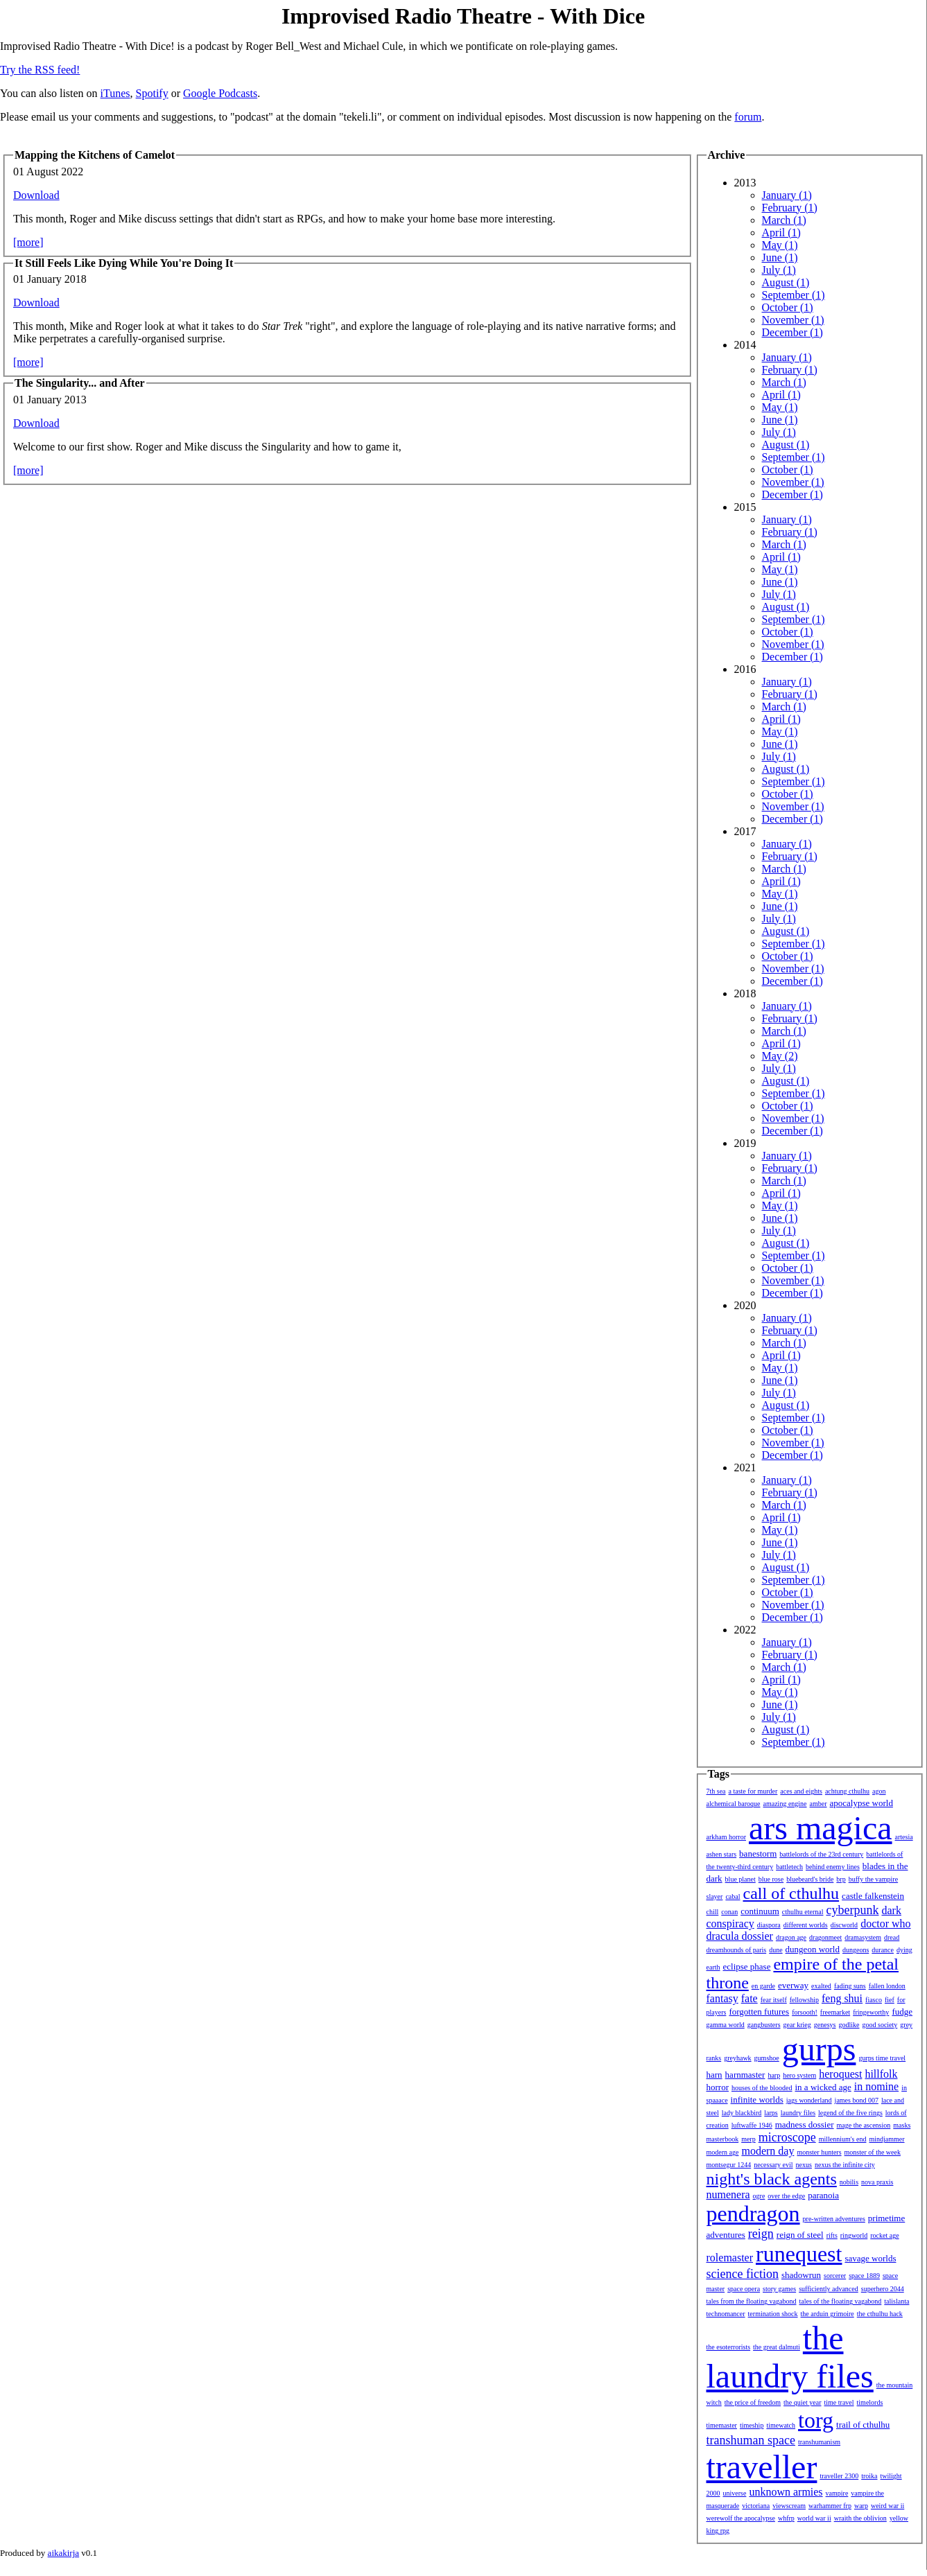  What do you see at coordinates (862, 1937) in the screenshot?
I see `dramasystem` at bounding box center [862, 1937].